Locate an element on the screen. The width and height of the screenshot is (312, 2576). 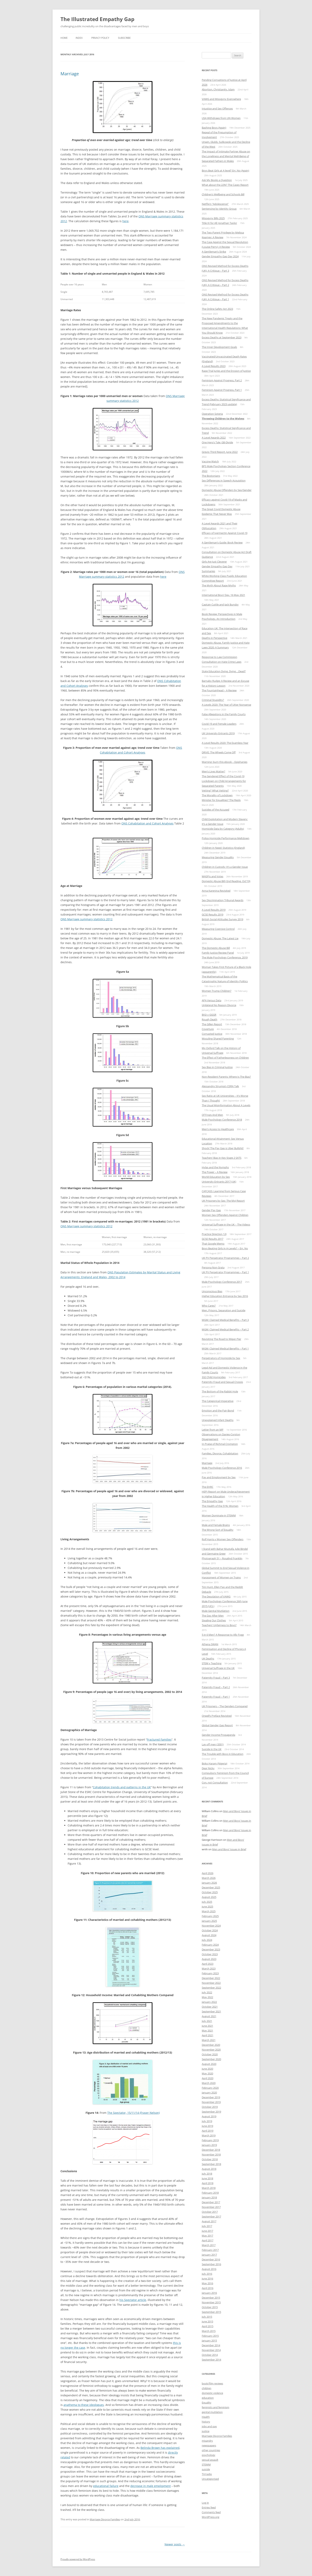
June 2017 is located at coordinates (207, 2231).